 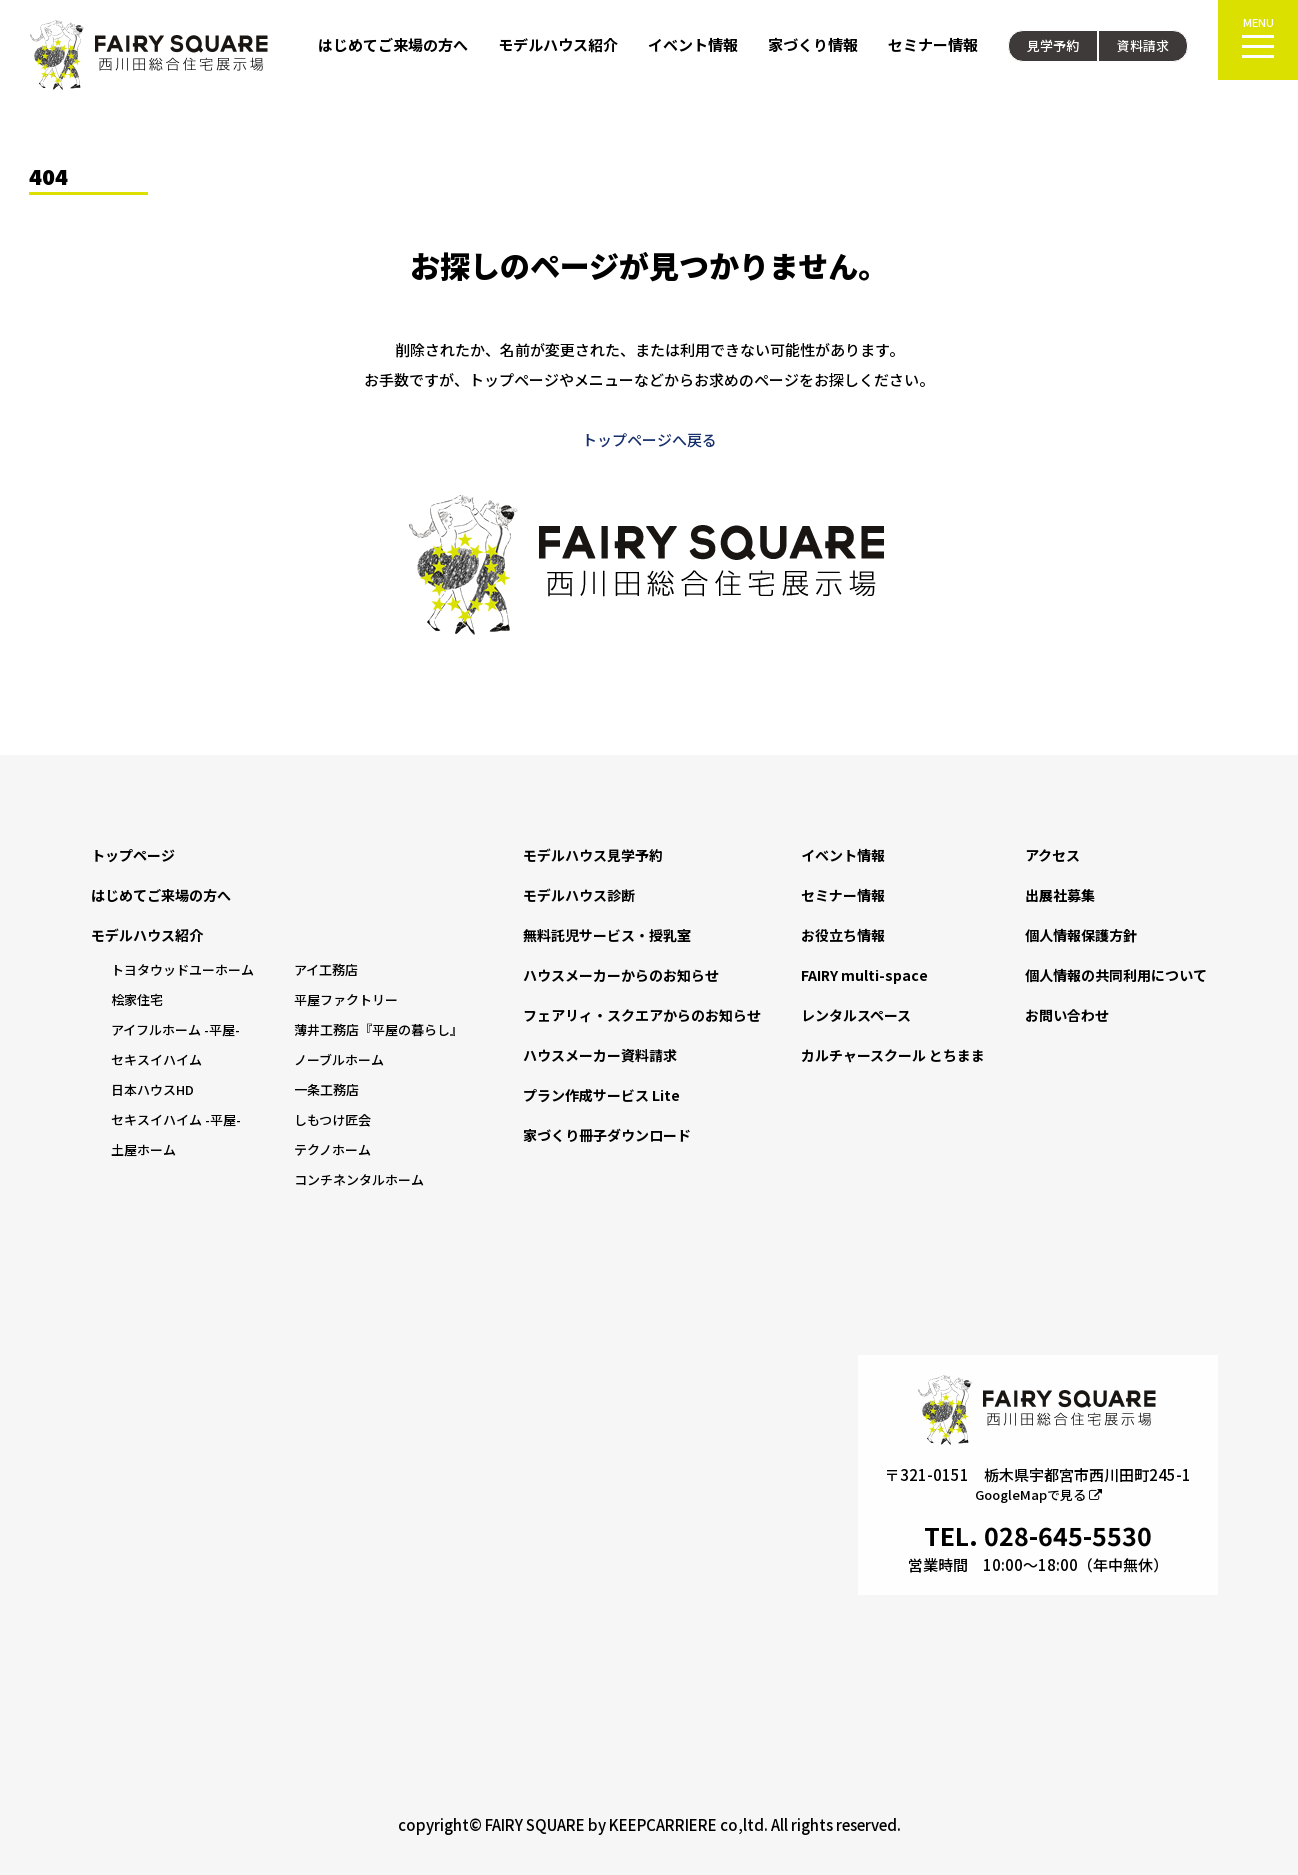 I want to click on セキスイハイム, so click(x=156, y=1059).